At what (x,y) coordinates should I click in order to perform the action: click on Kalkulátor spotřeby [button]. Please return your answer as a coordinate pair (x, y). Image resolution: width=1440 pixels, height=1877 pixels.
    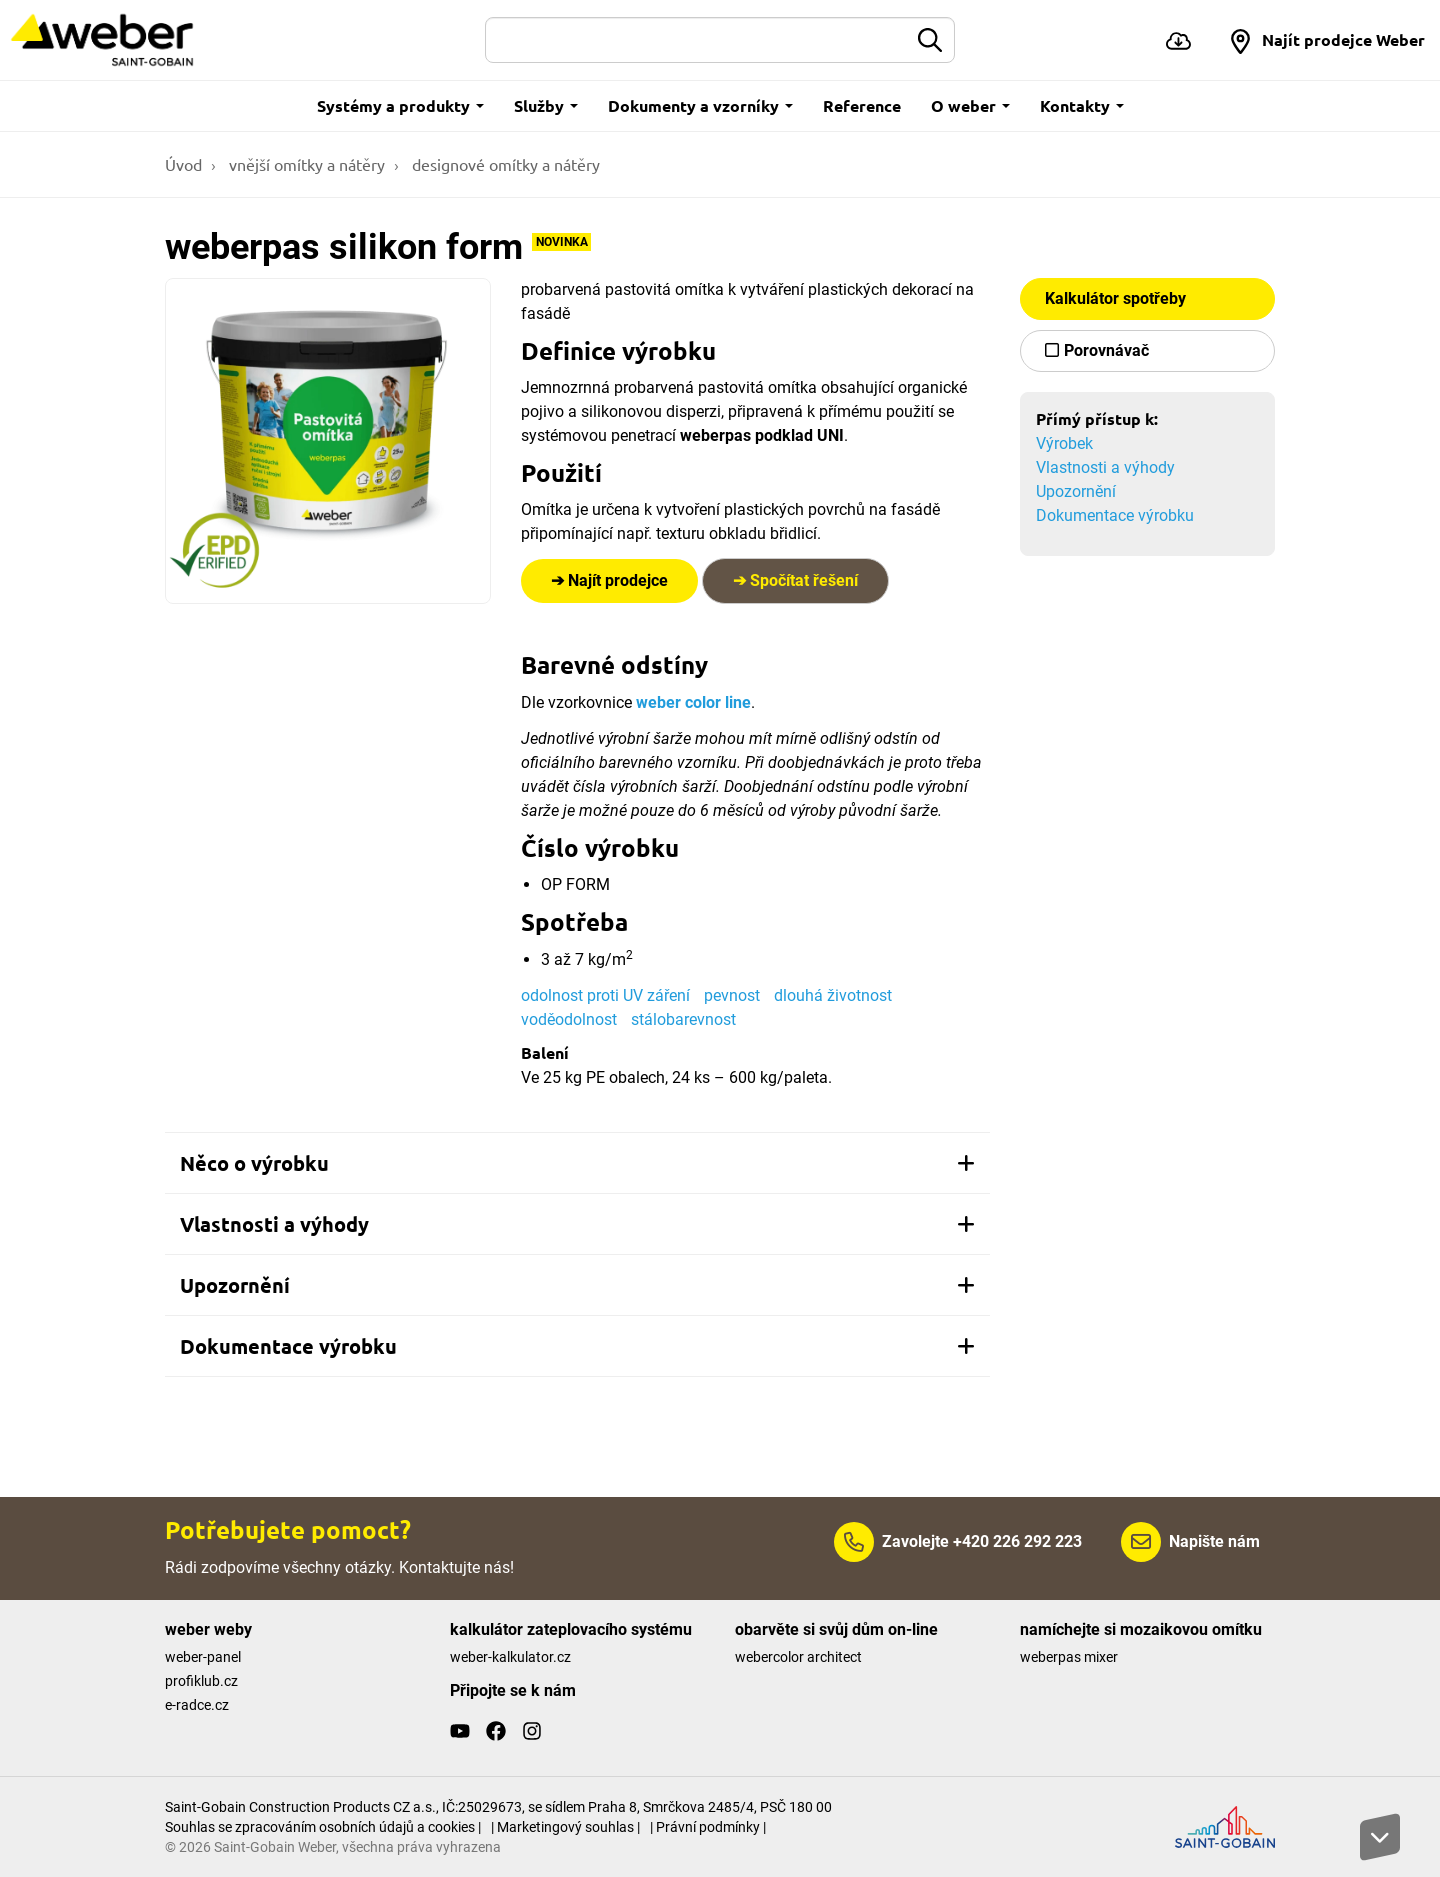
    Looking at the image, I should click on (1115, 298).